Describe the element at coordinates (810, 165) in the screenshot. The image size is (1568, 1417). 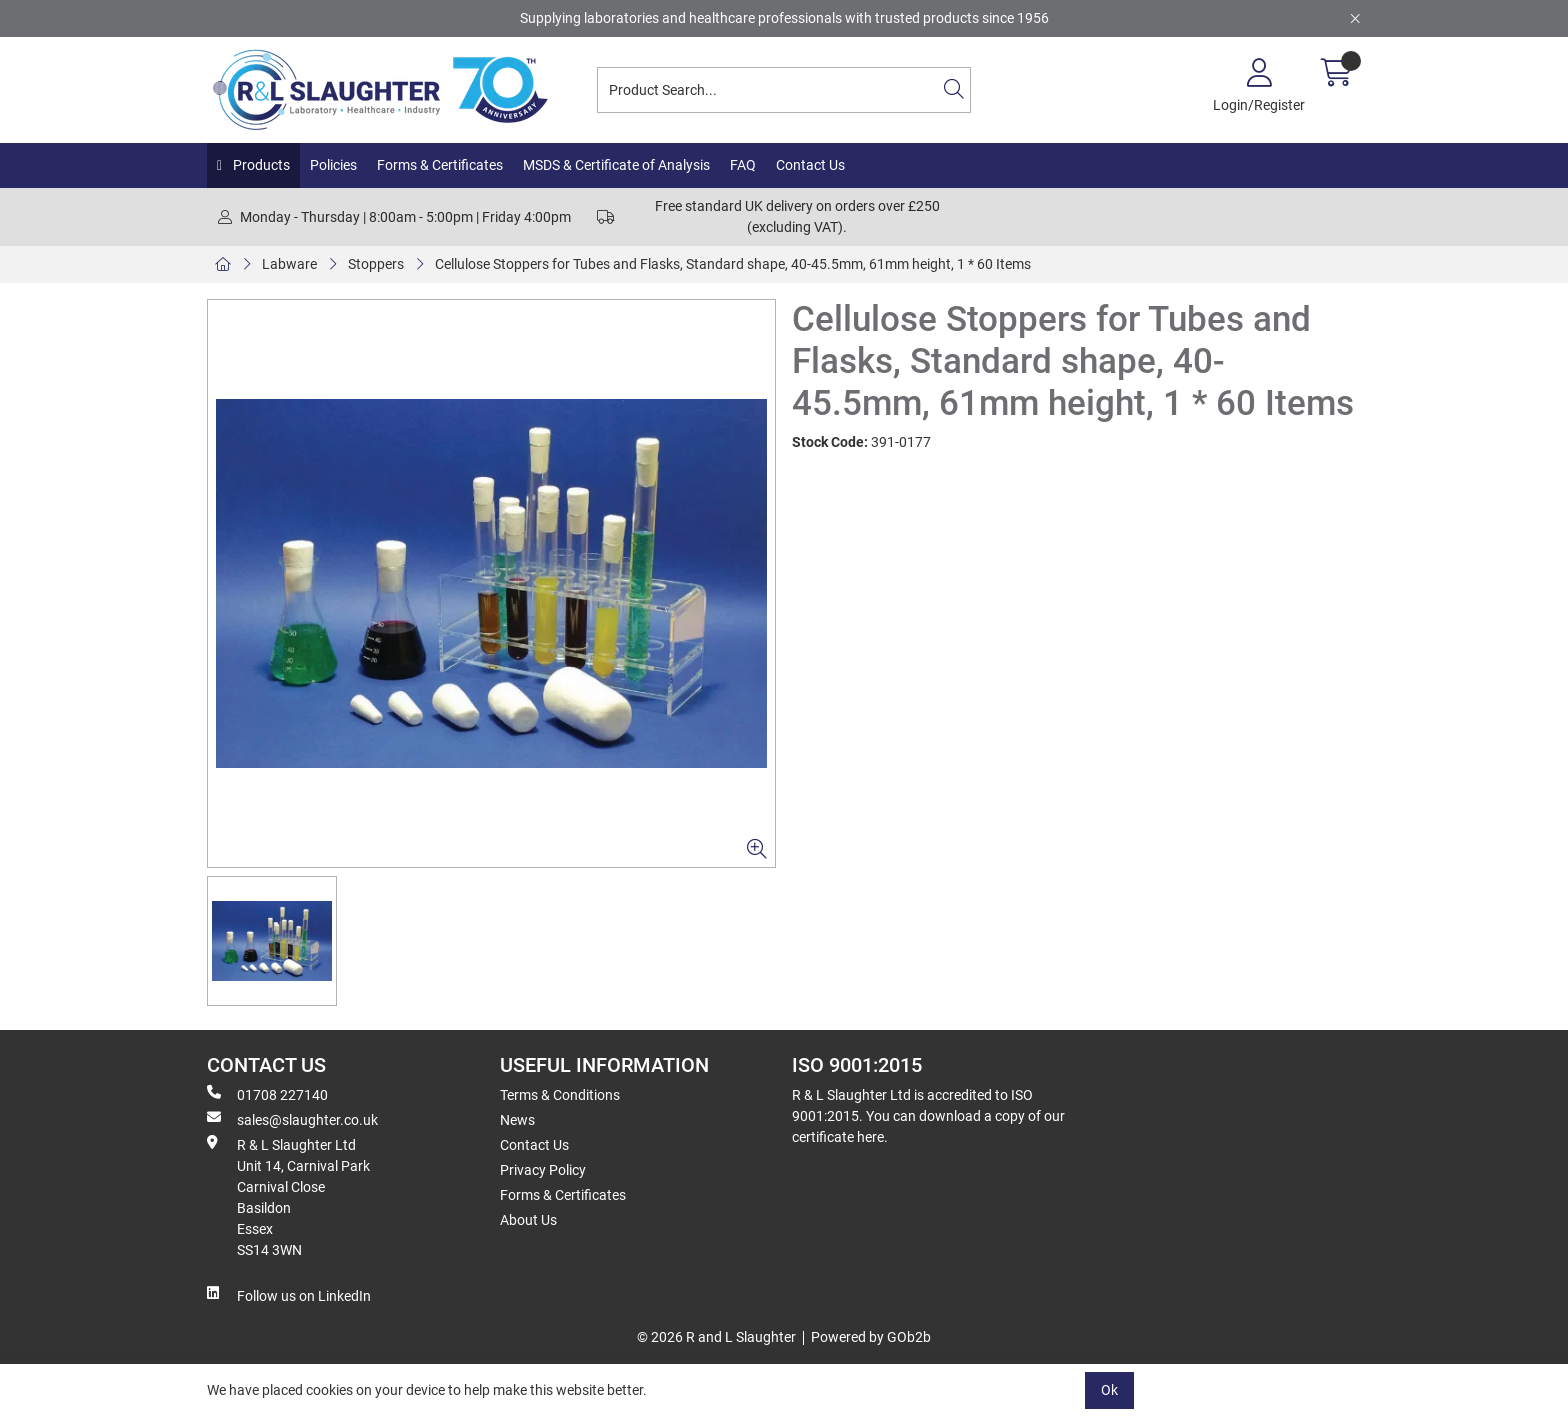
I see `Contact Us` at that location.